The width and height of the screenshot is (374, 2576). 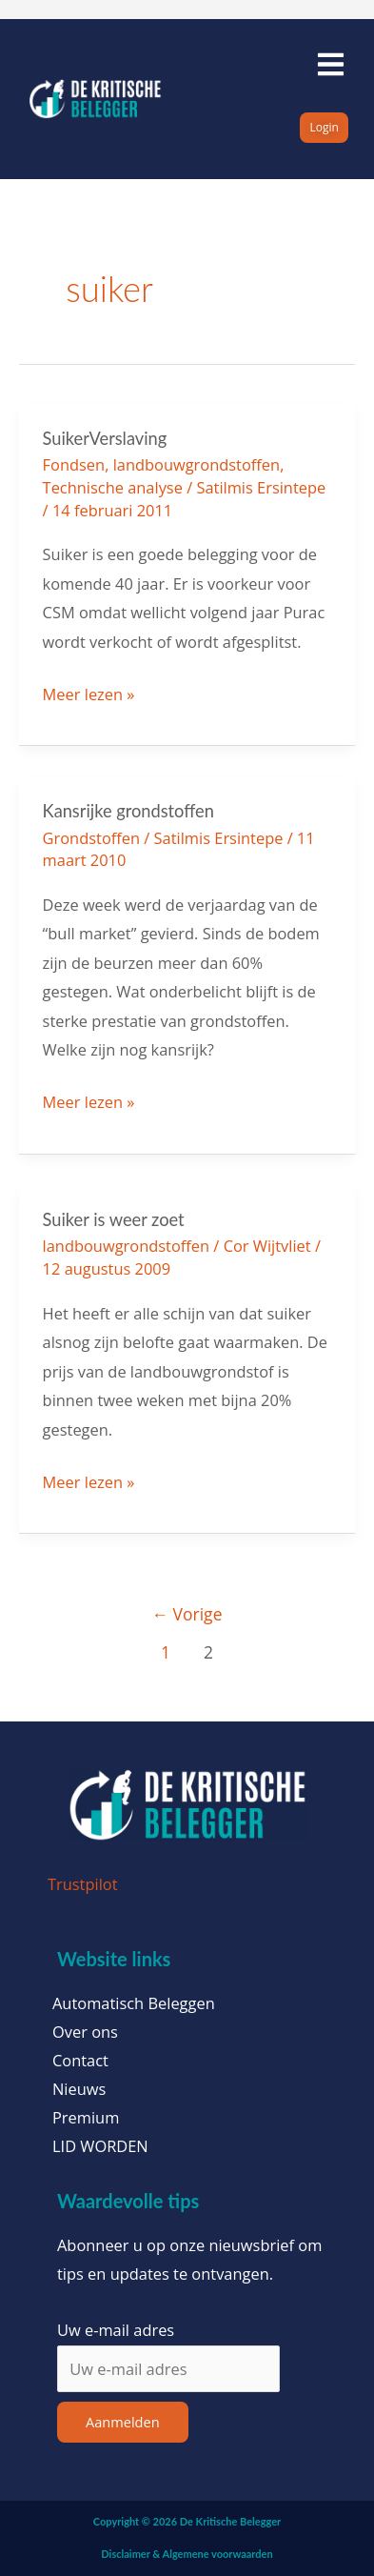 What do you see at coordinates (85, 2032) in the screenshot?
I see `Over ons` at bounding box center [85, 2032].